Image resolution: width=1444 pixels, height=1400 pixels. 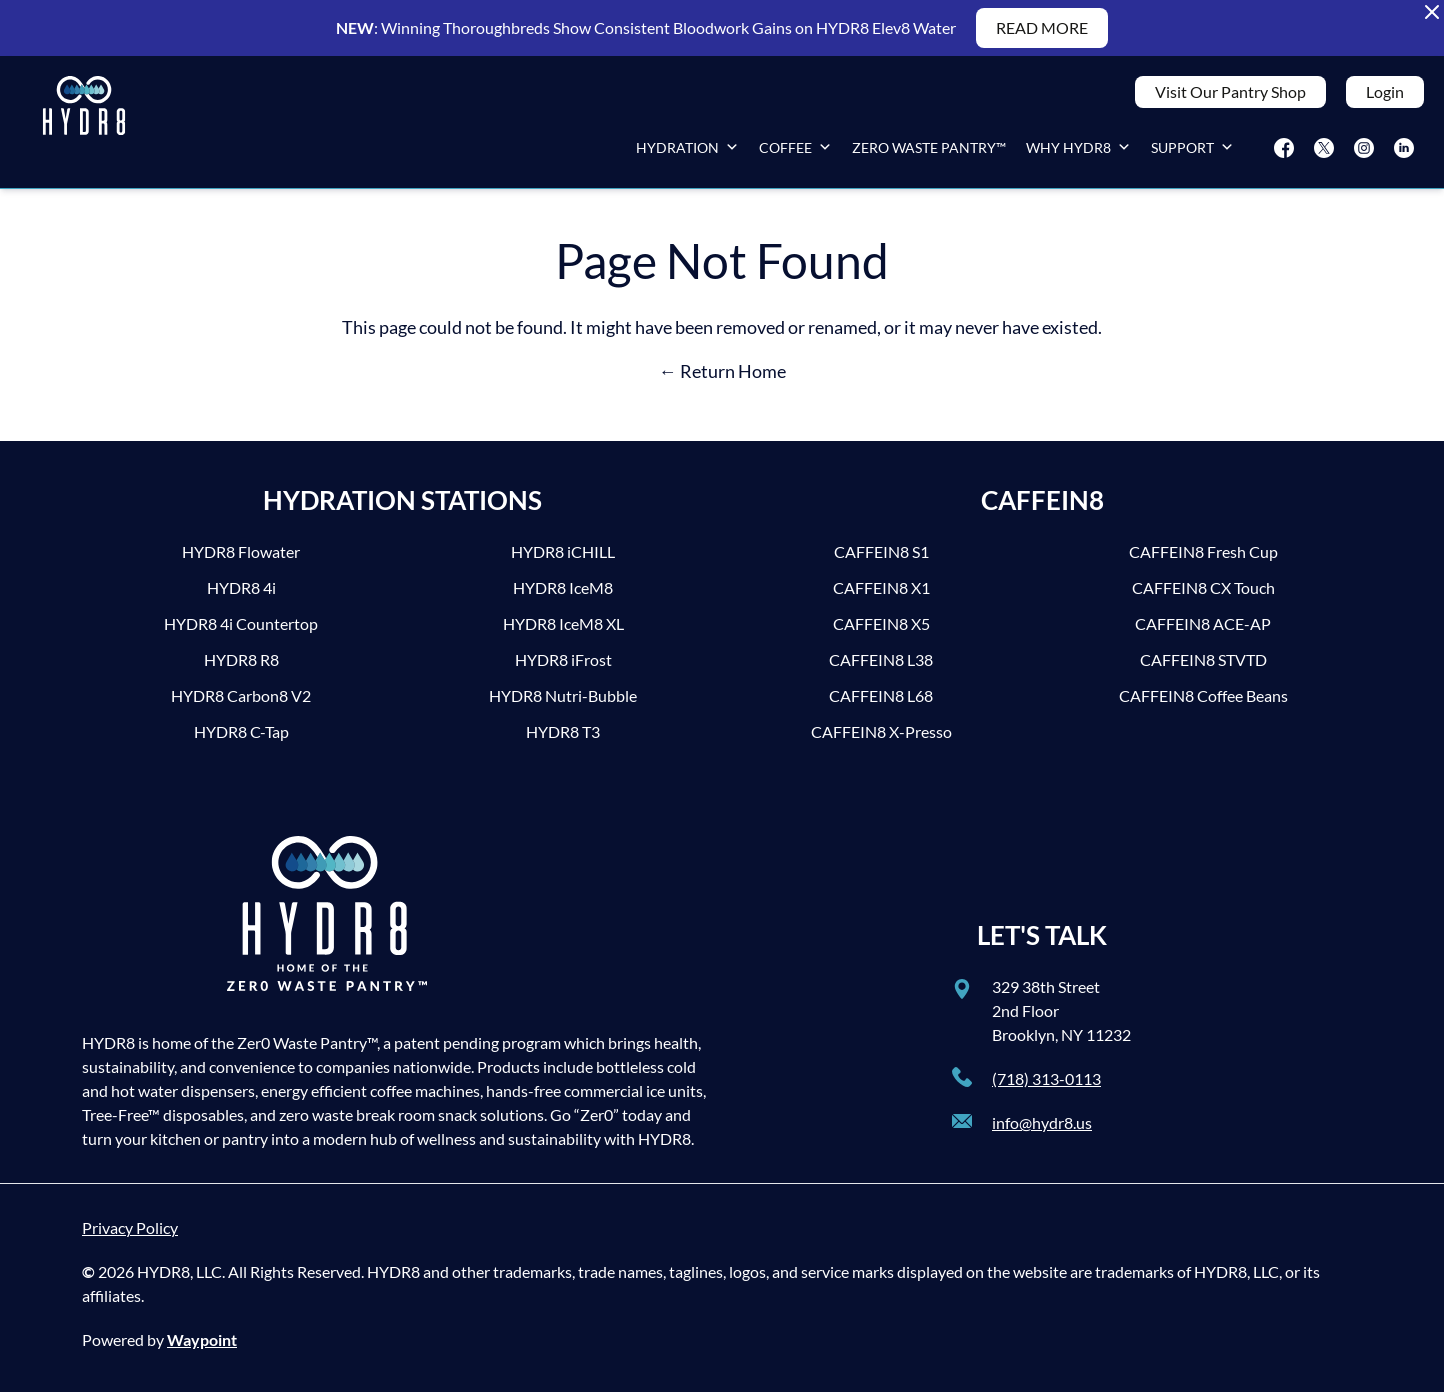 What do you see at coordinates (1284, 152) in the screenshot?
I see `[Facebook]` at bounding box center [1284, 152].